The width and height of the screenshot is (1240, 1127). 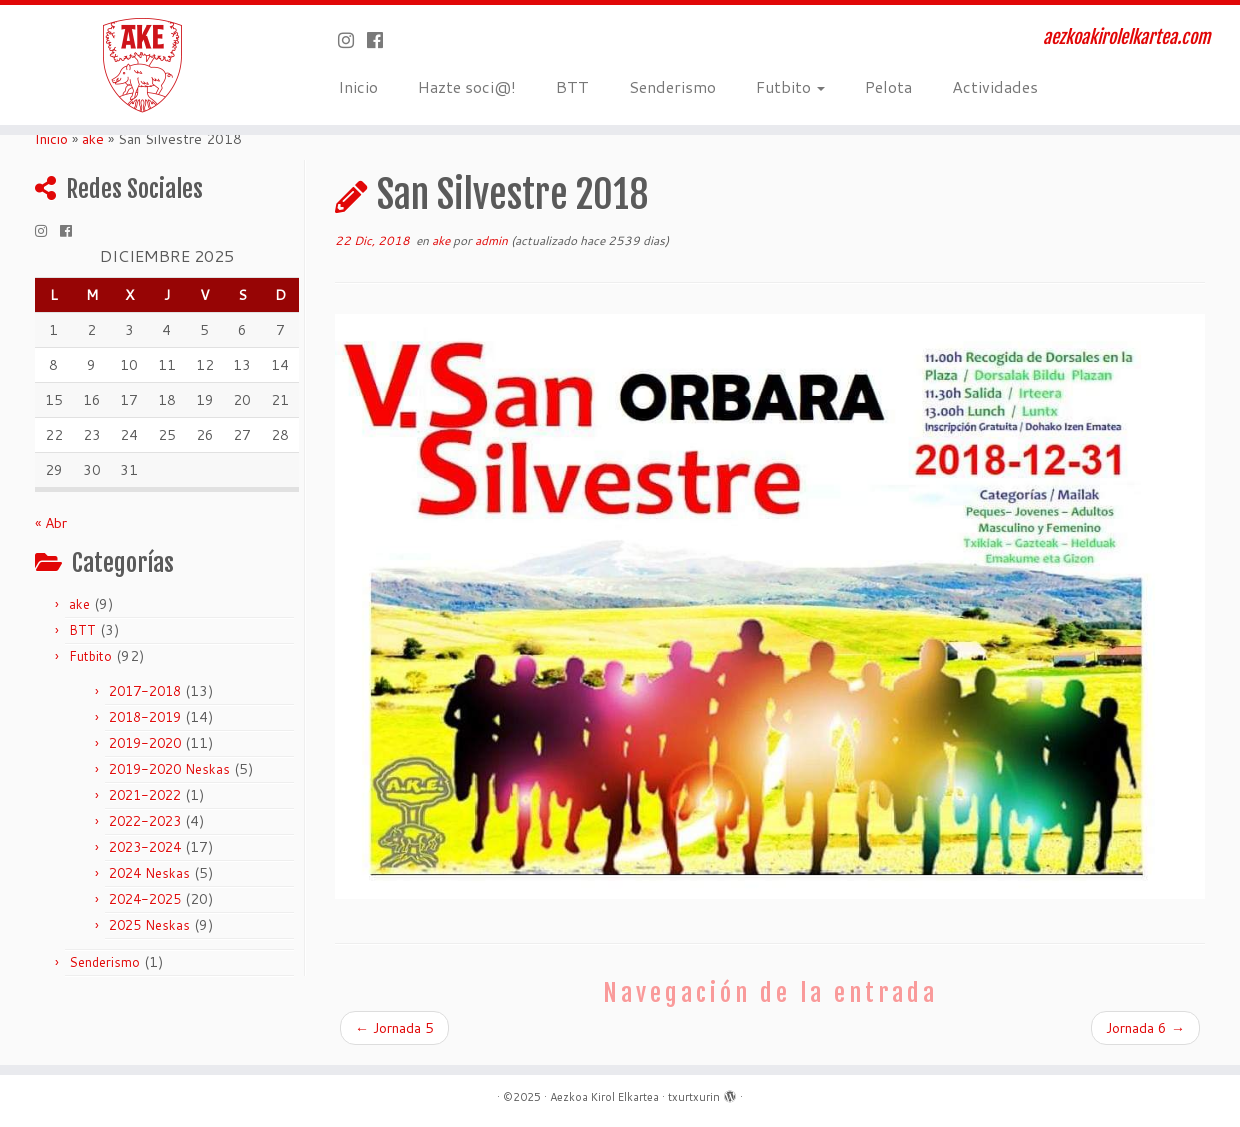 I want to click on [Aezkoa Kirol Elkartea | aezkoakirolelkartea.com], so click(x=143, y=65).